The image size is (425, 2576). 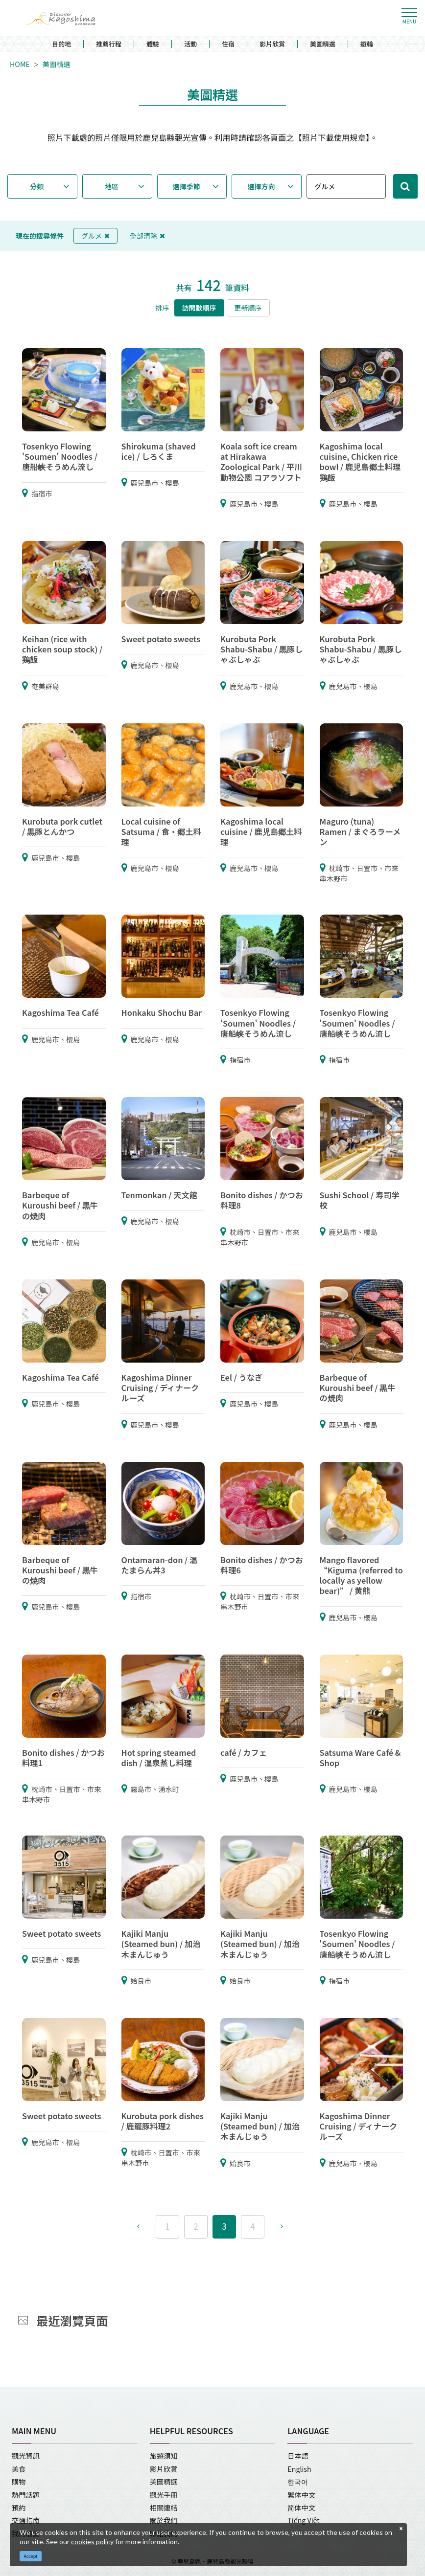 What do you see at coordinates (18, 2507) in the screenshot?
I see `預約` at bounding box center [18, 2507].